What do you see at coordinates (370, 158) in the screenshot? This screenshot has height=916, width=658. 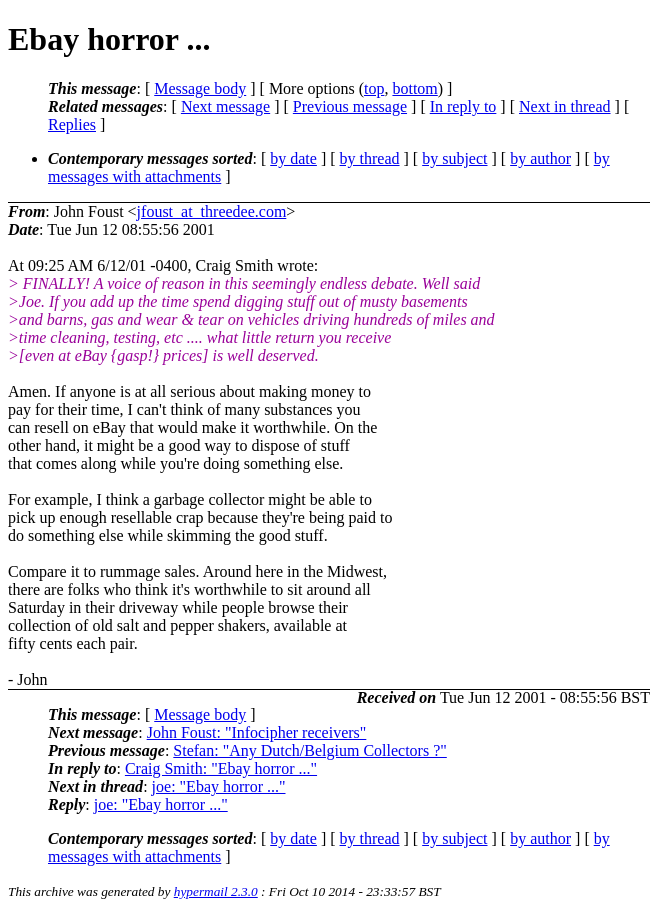 I see `by thread` at bounding box center [370, 158].